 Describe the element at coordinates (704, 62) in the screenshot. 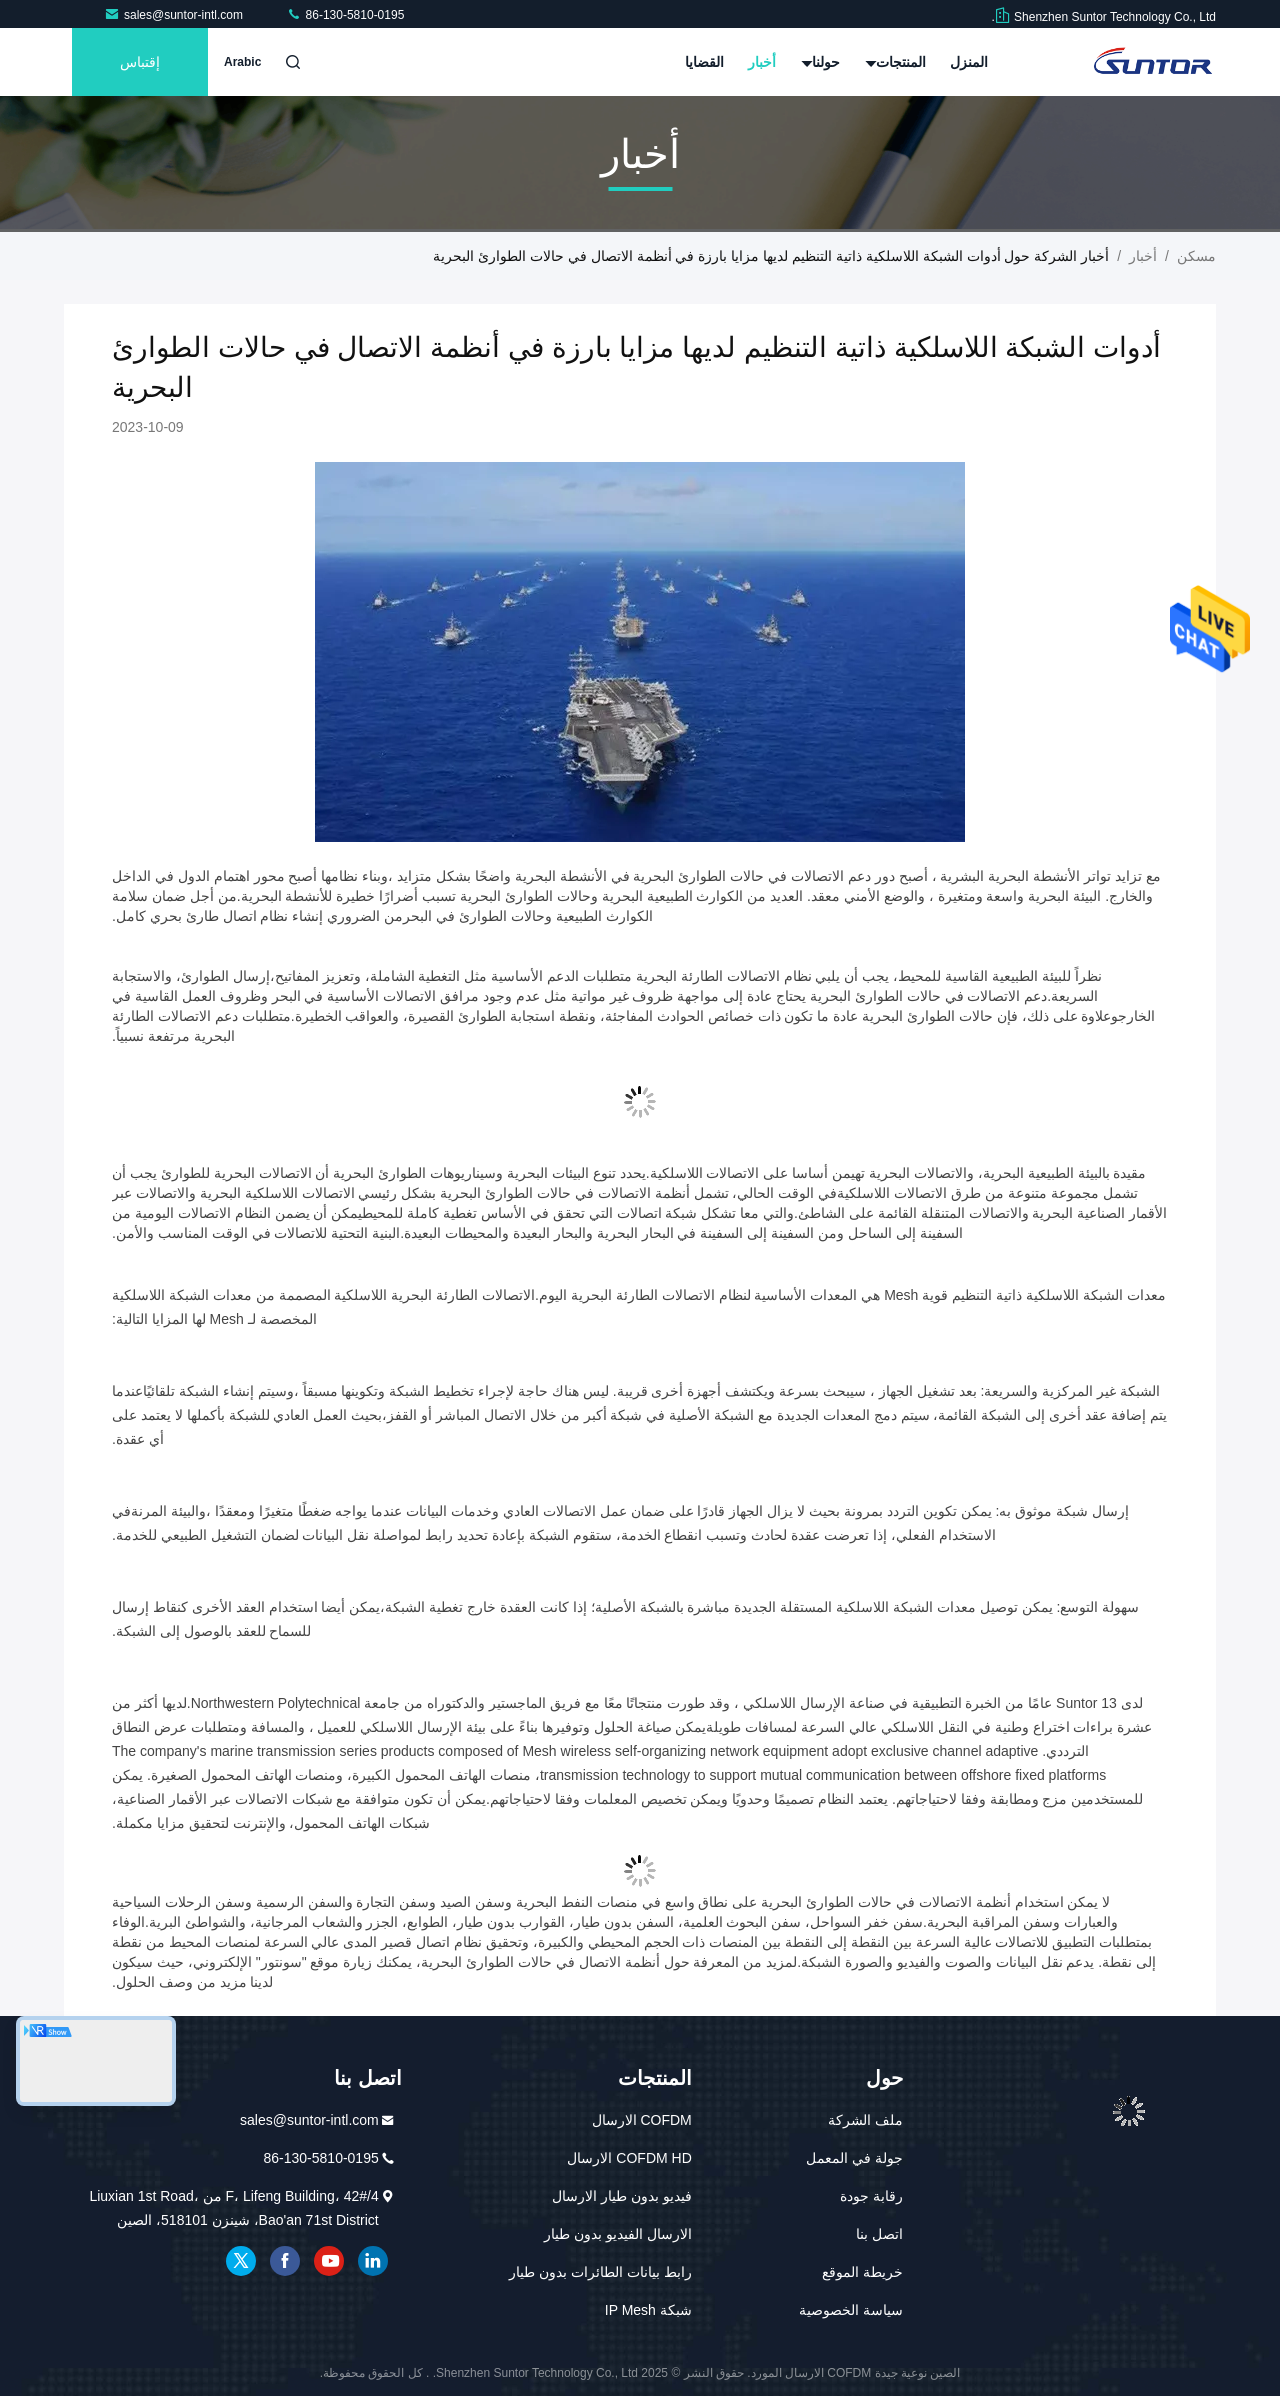

I see `القضايا` at that location.